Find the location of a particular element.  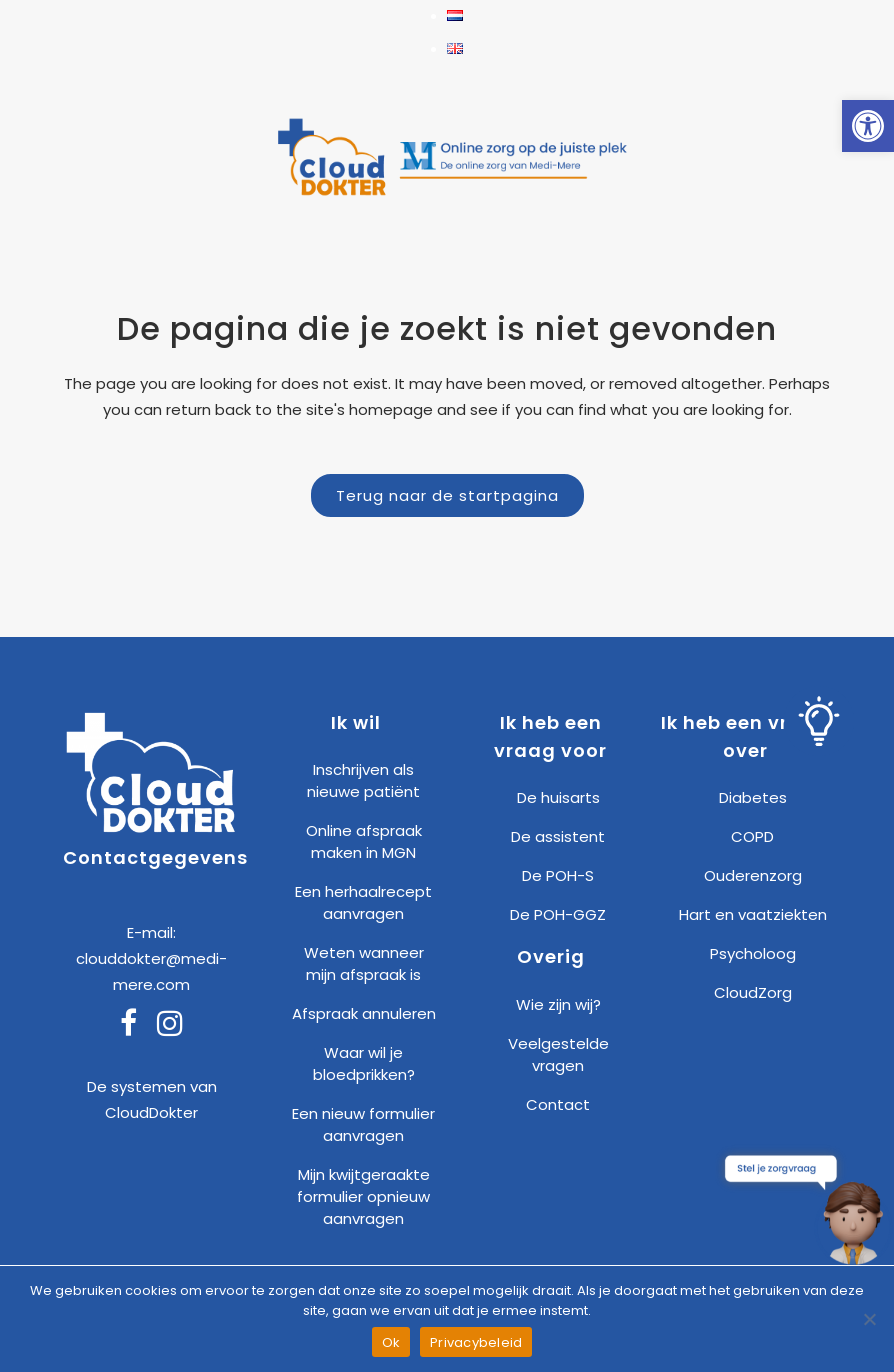

Contact [link] is located at coordinates (558, 1104).